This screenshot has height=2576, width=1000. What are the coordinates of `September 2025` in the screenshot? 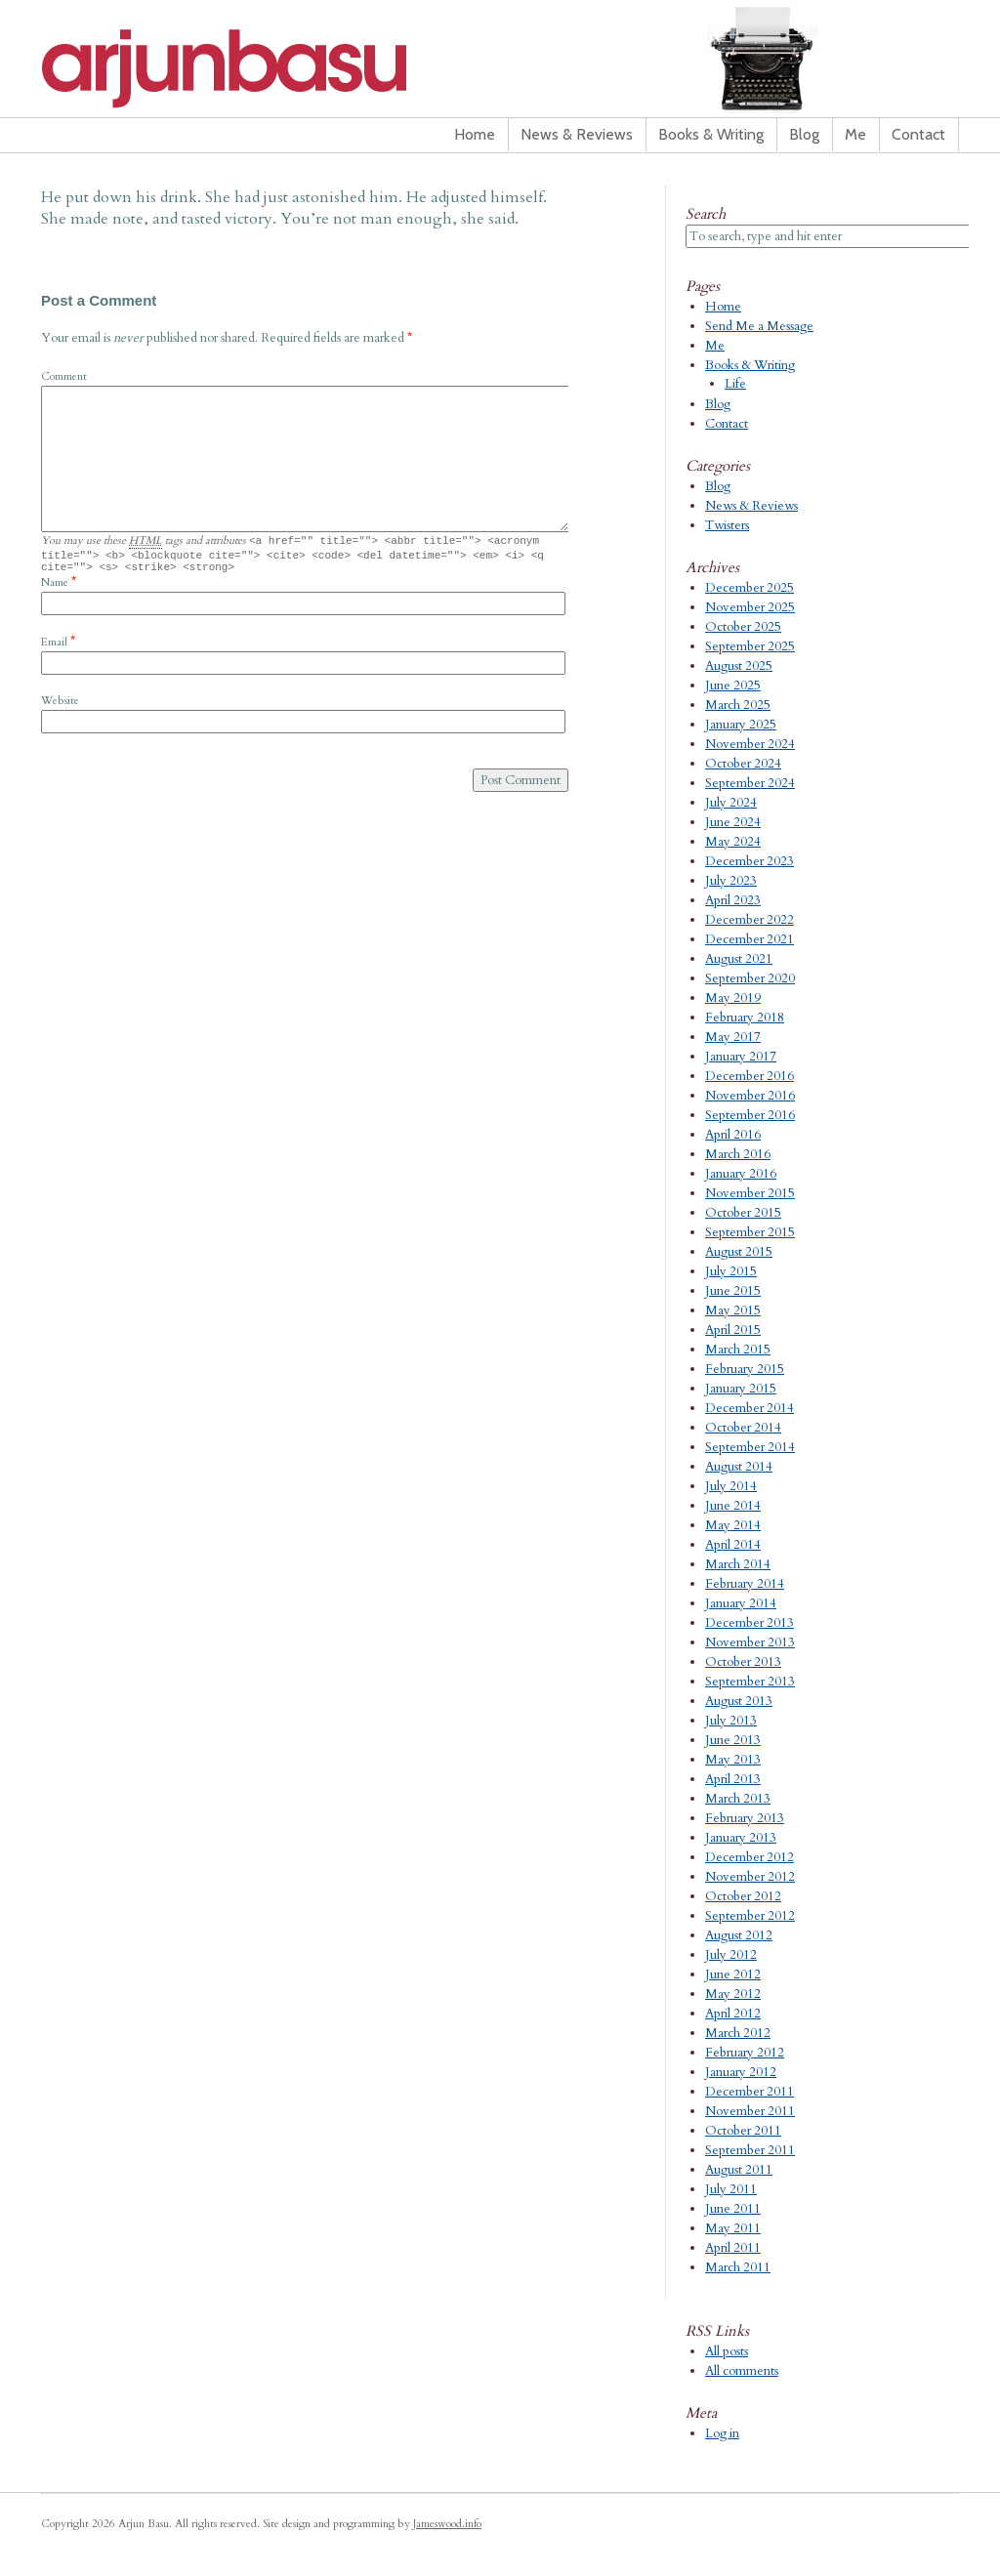 It's located at (750, 646).